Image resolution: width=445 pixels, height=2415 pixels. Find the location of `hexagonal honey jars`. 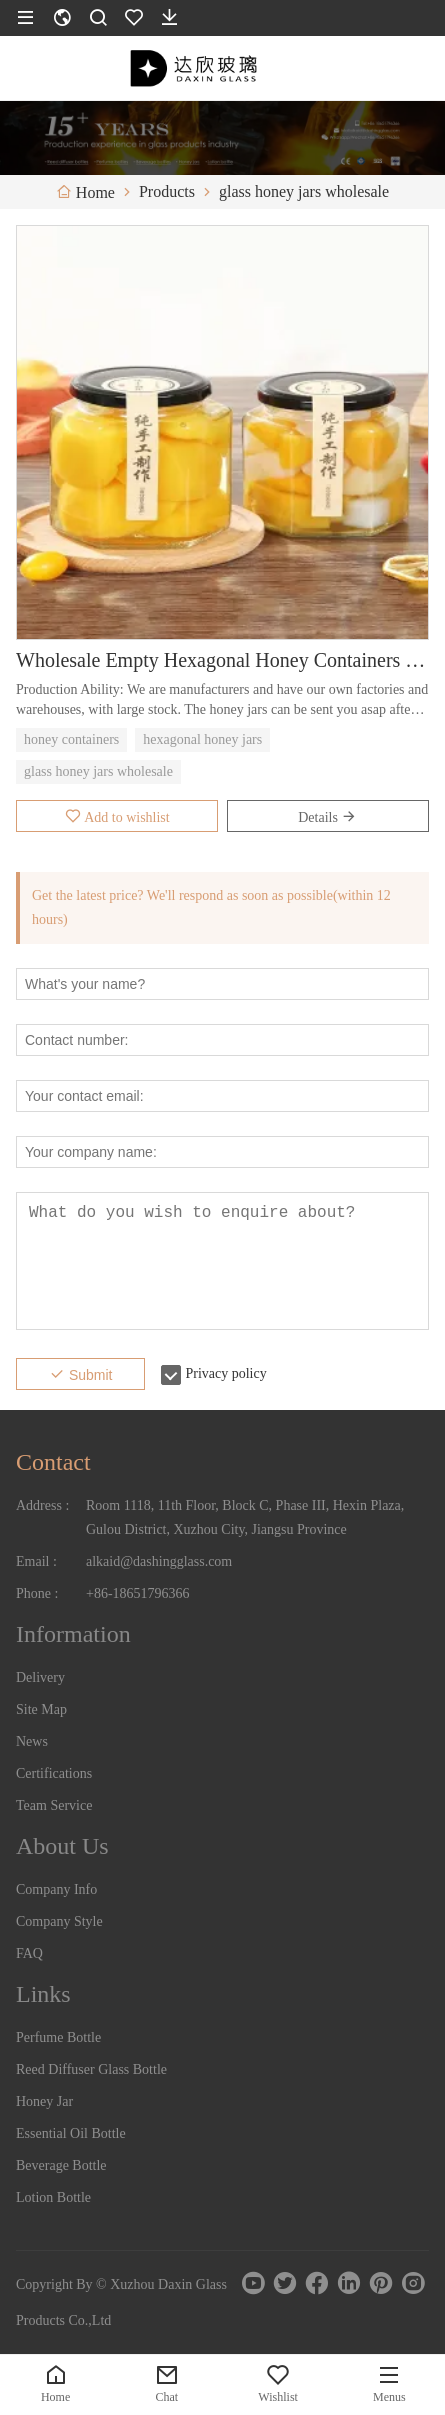

hexagonal honey jars is located at coordinates (202, 739).